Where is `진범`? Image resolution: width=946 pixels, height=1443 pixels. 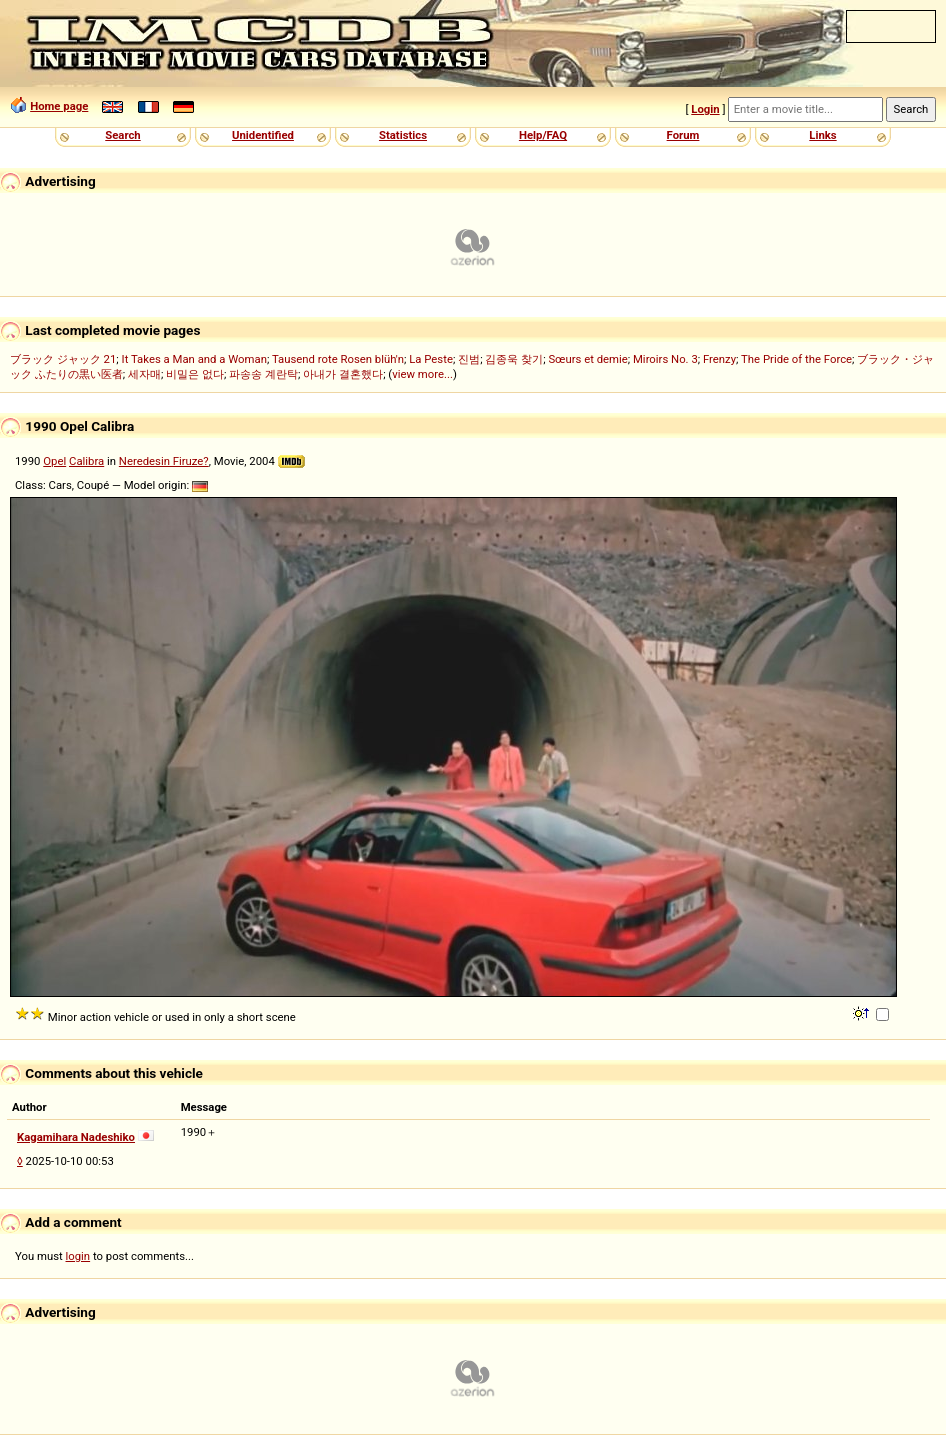 진범 is located at coordinates (469, 359).